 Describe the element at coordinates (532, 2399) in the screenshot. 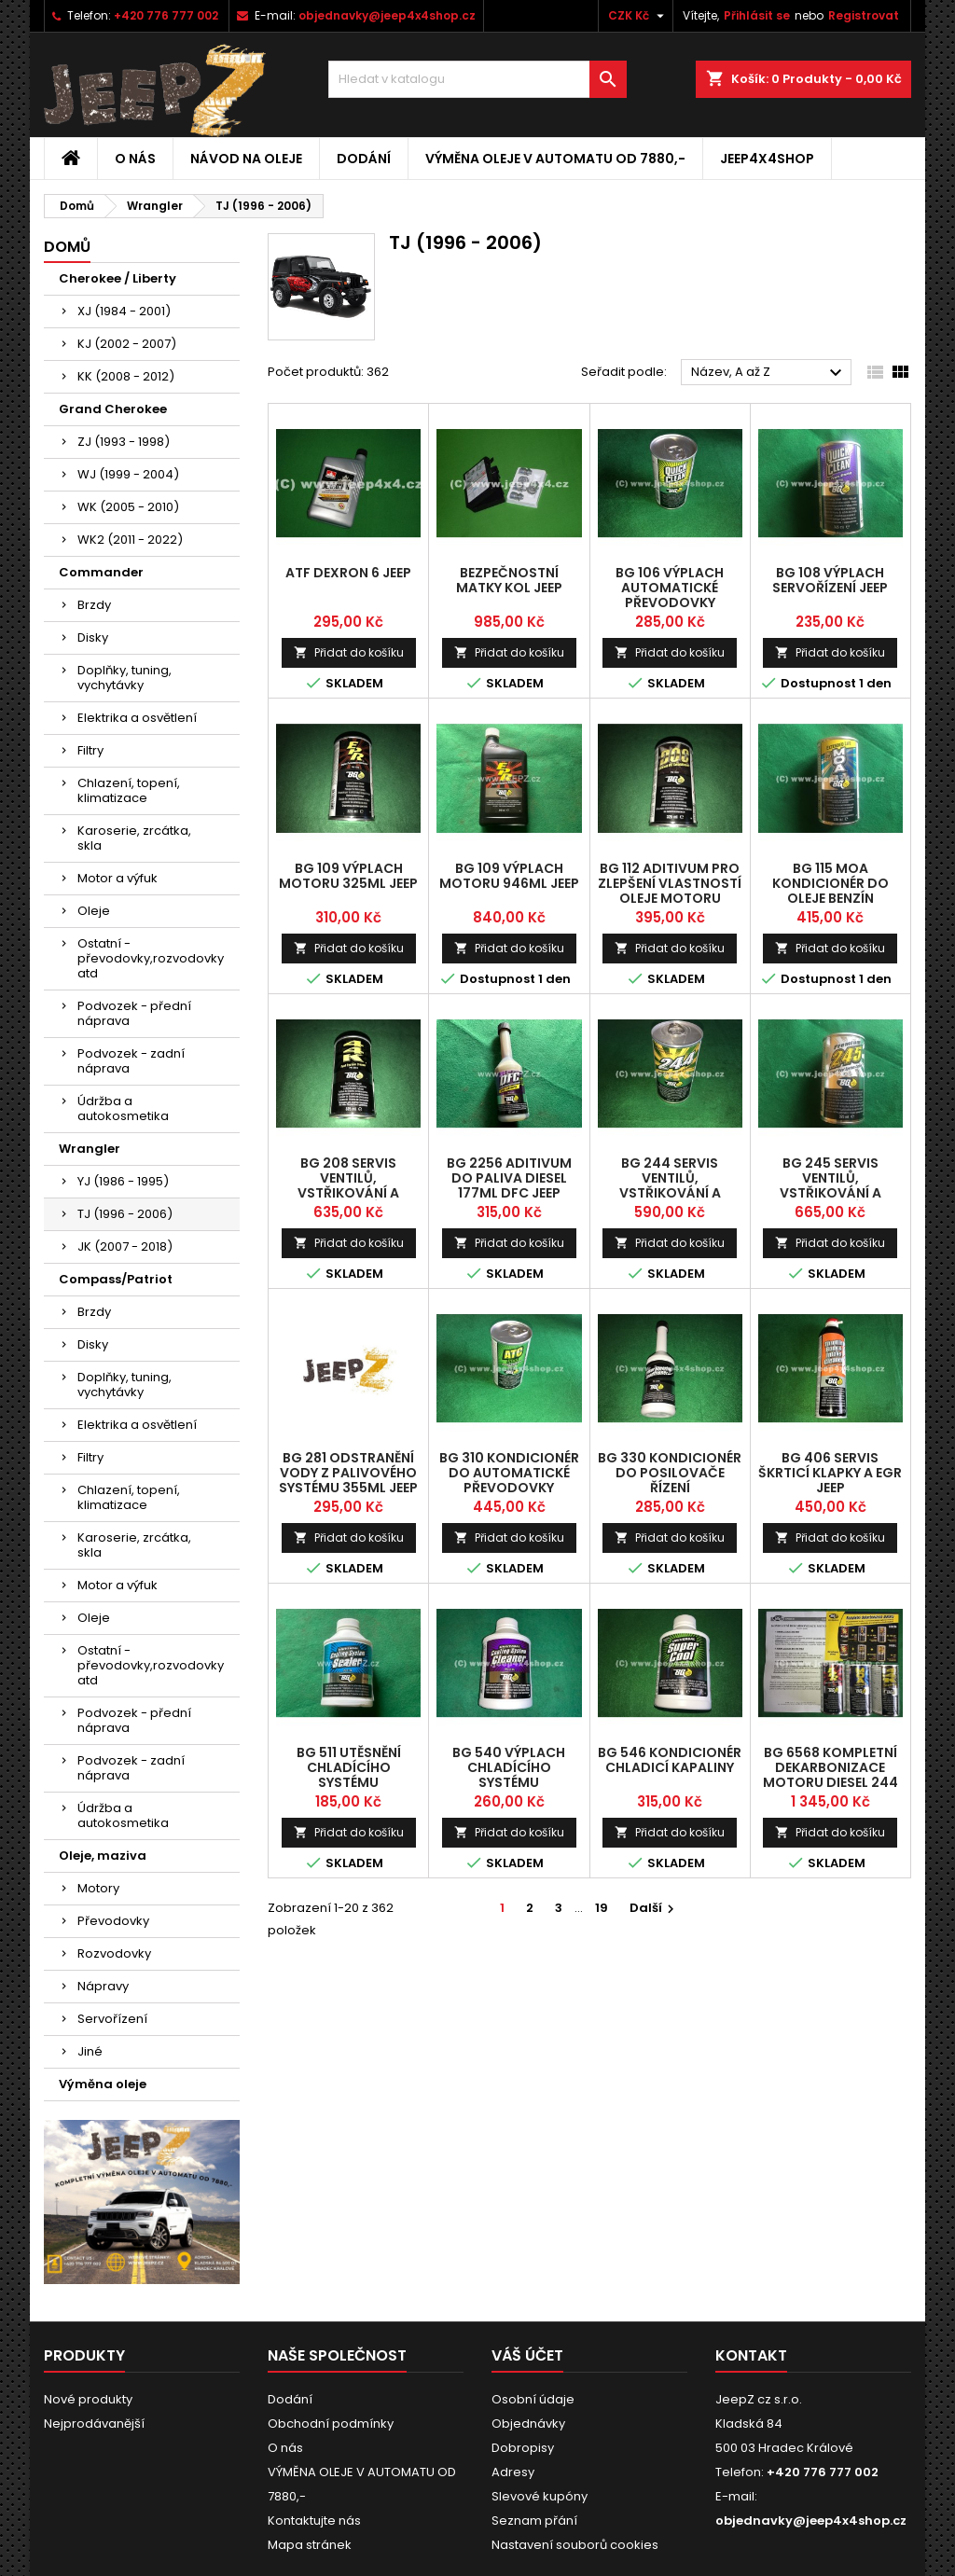

I see `Osobní údaje` at that location.